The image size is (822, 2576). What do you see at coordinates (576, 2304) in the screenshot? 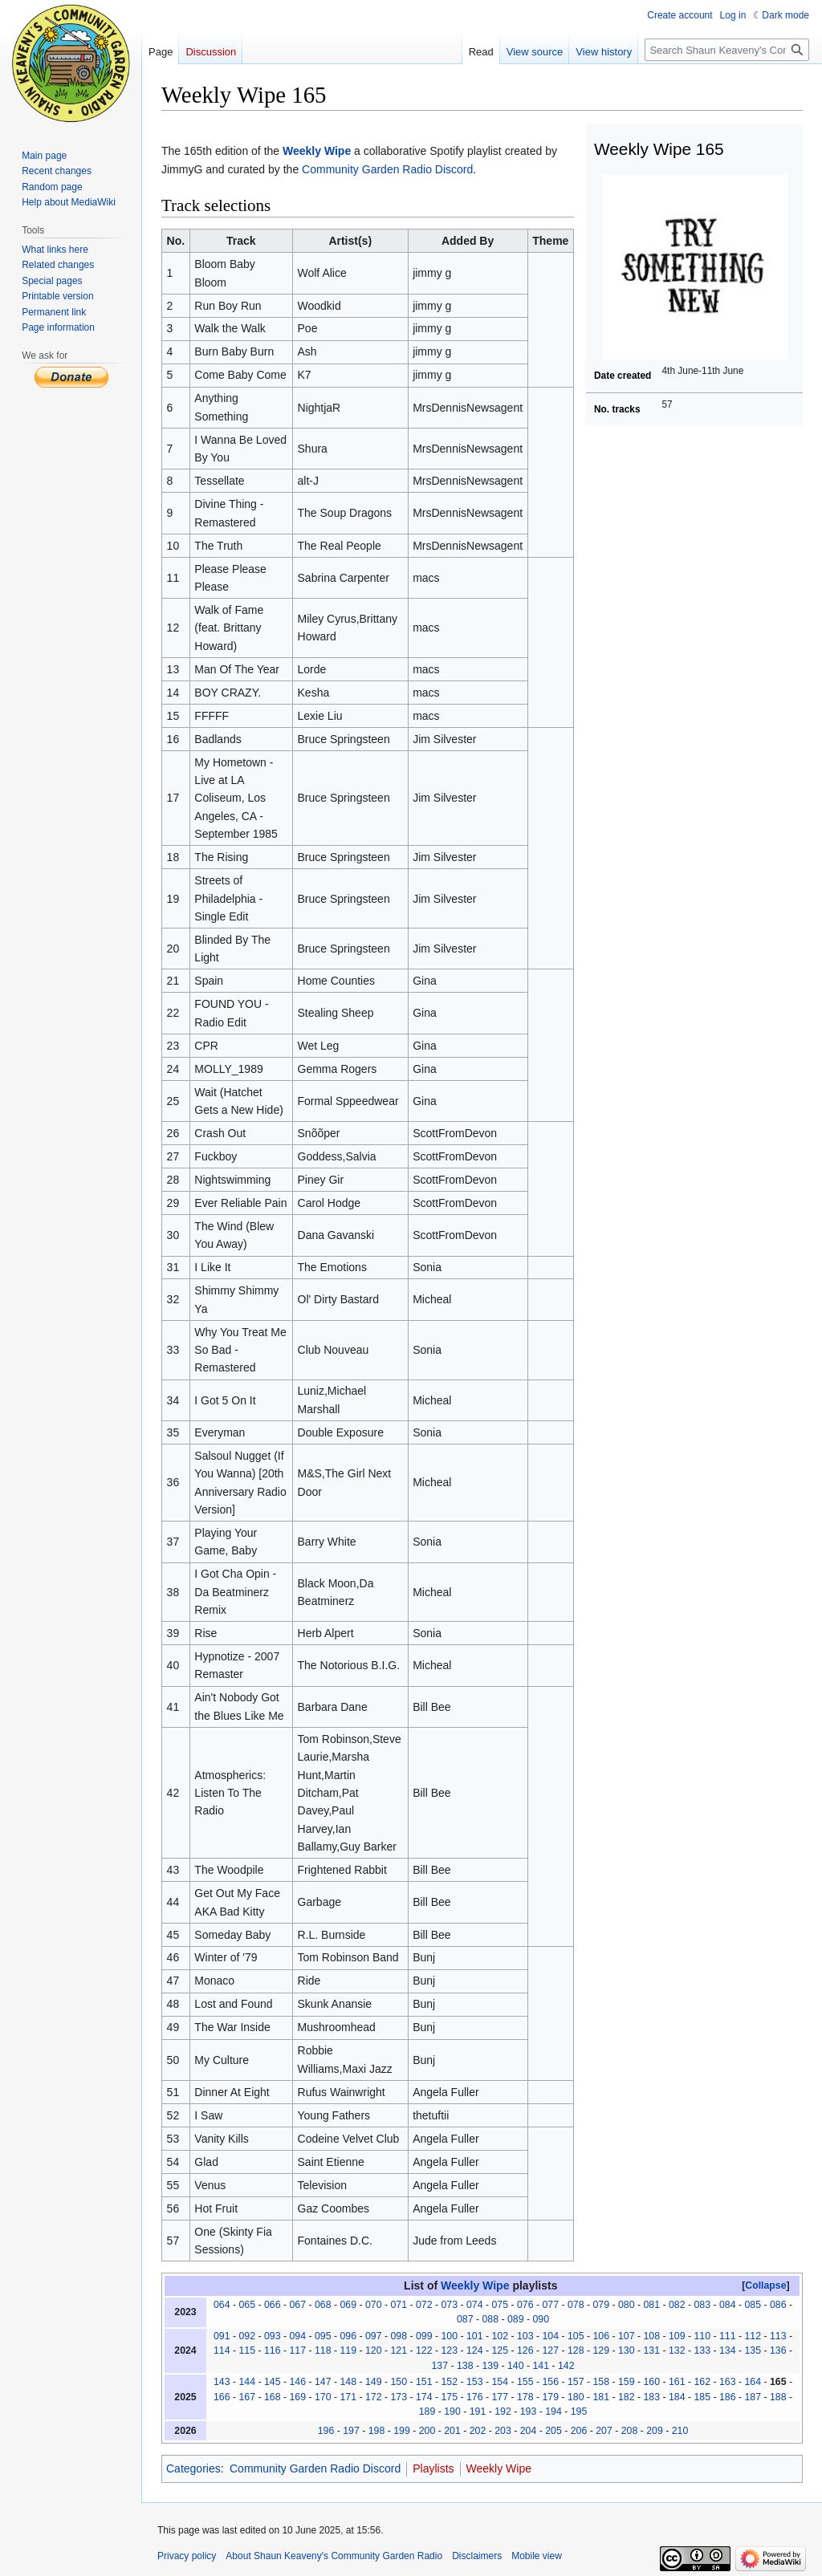
I see `078` at bounding box center [576, 2304].